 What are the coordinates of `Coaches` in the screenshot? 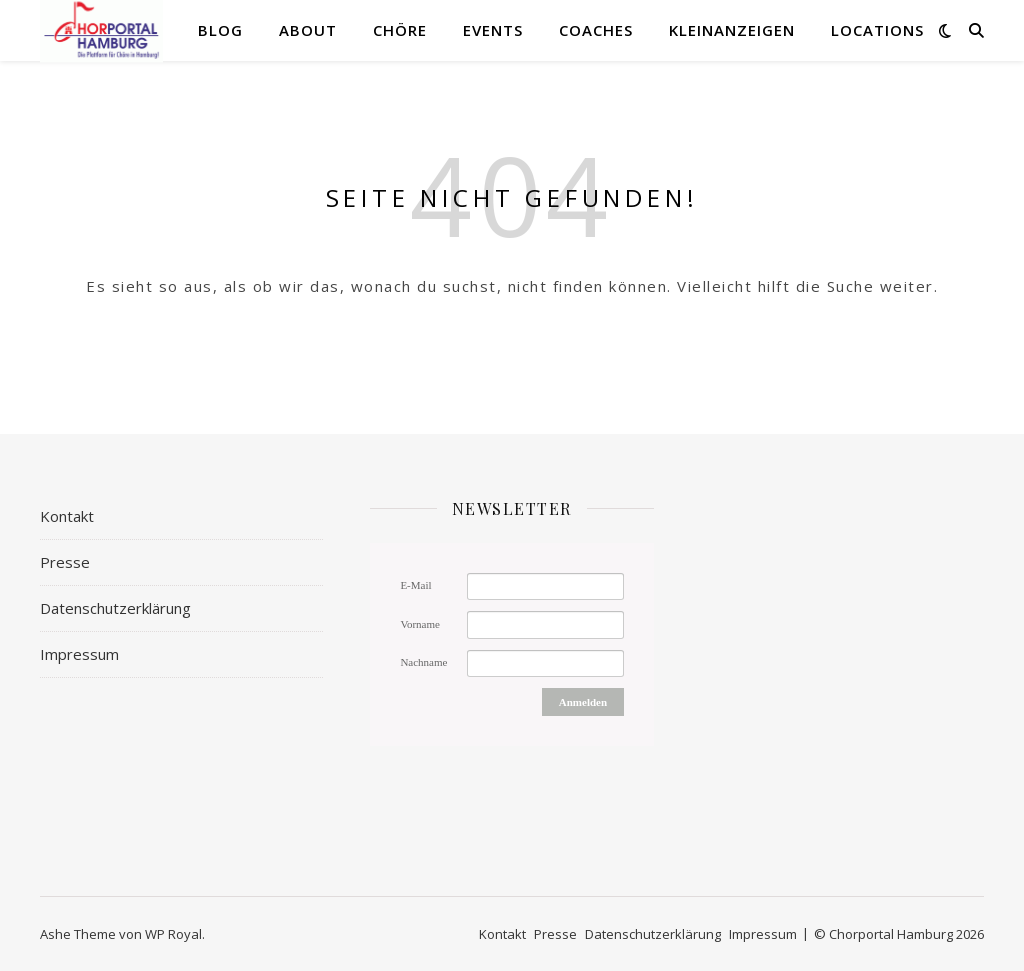 It's located at (596, 30).